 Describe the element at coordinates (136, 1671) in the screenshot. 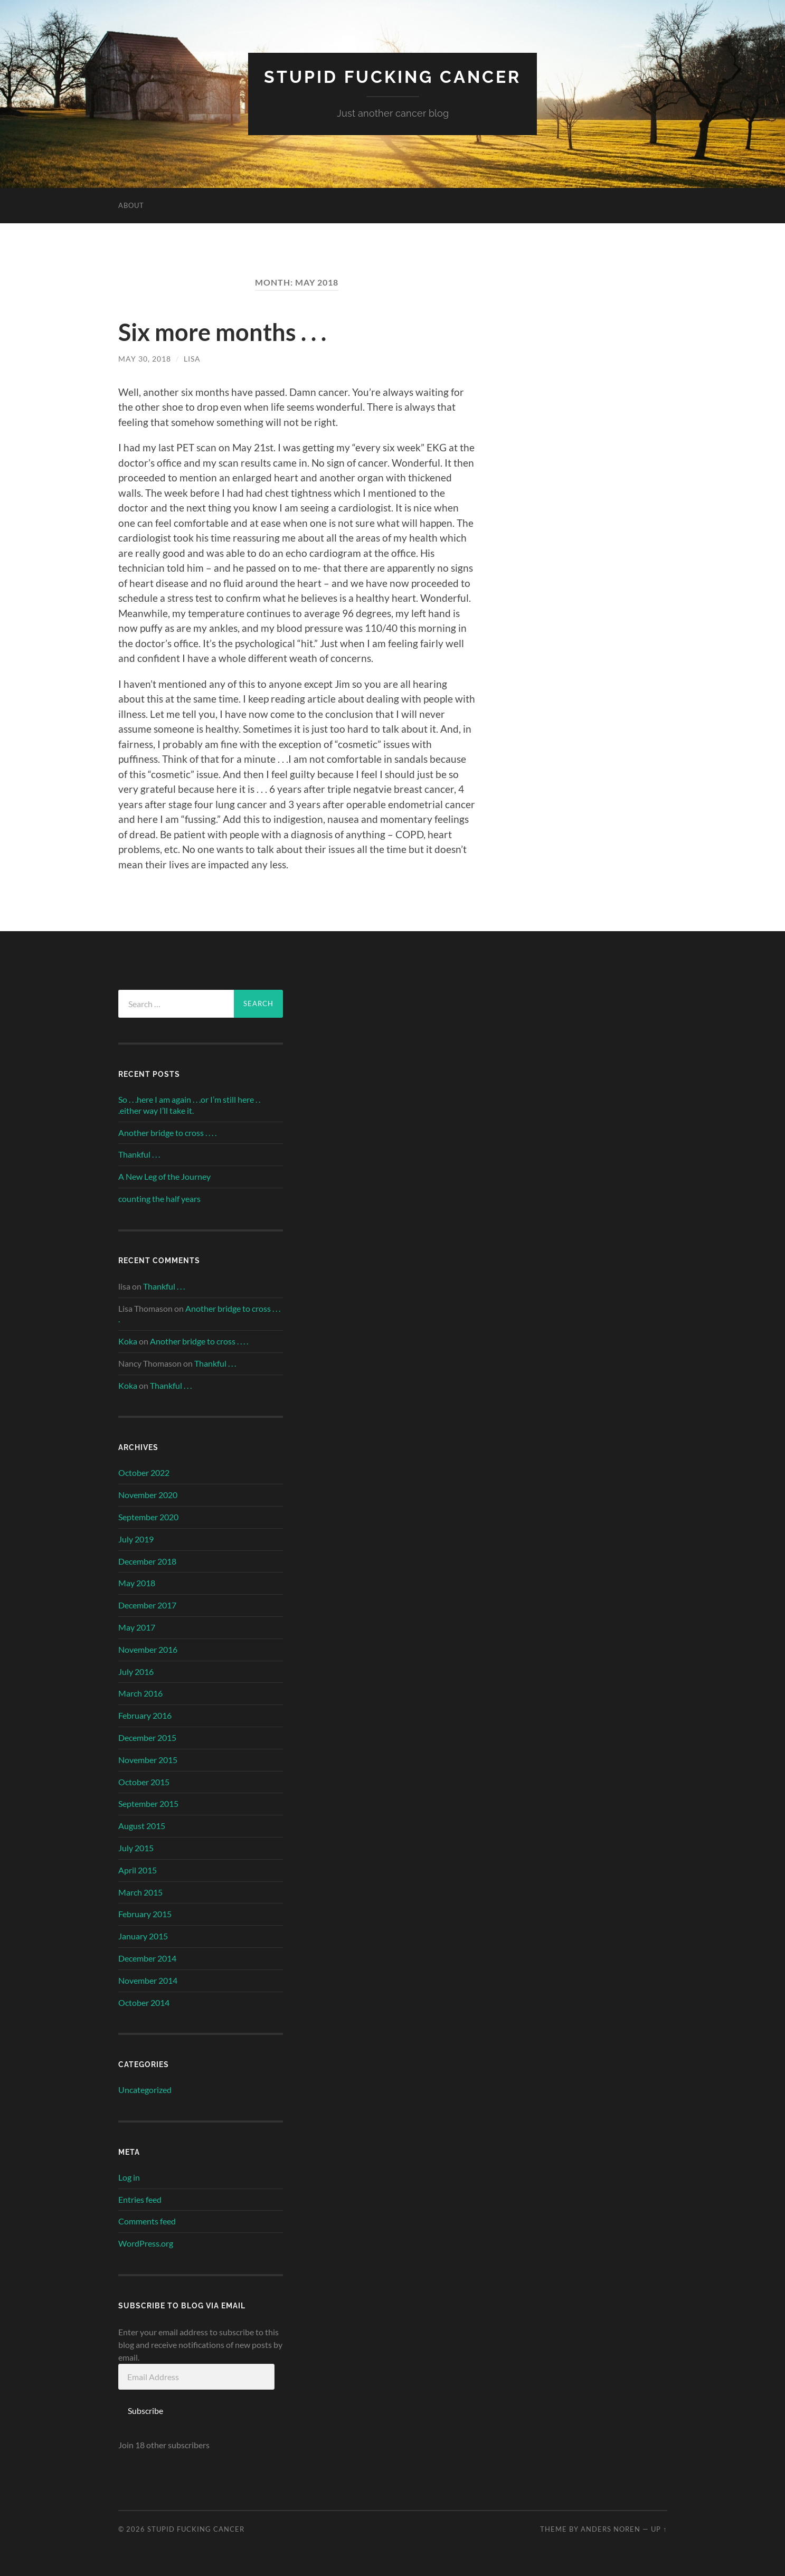

I see `July 2016` at that location.